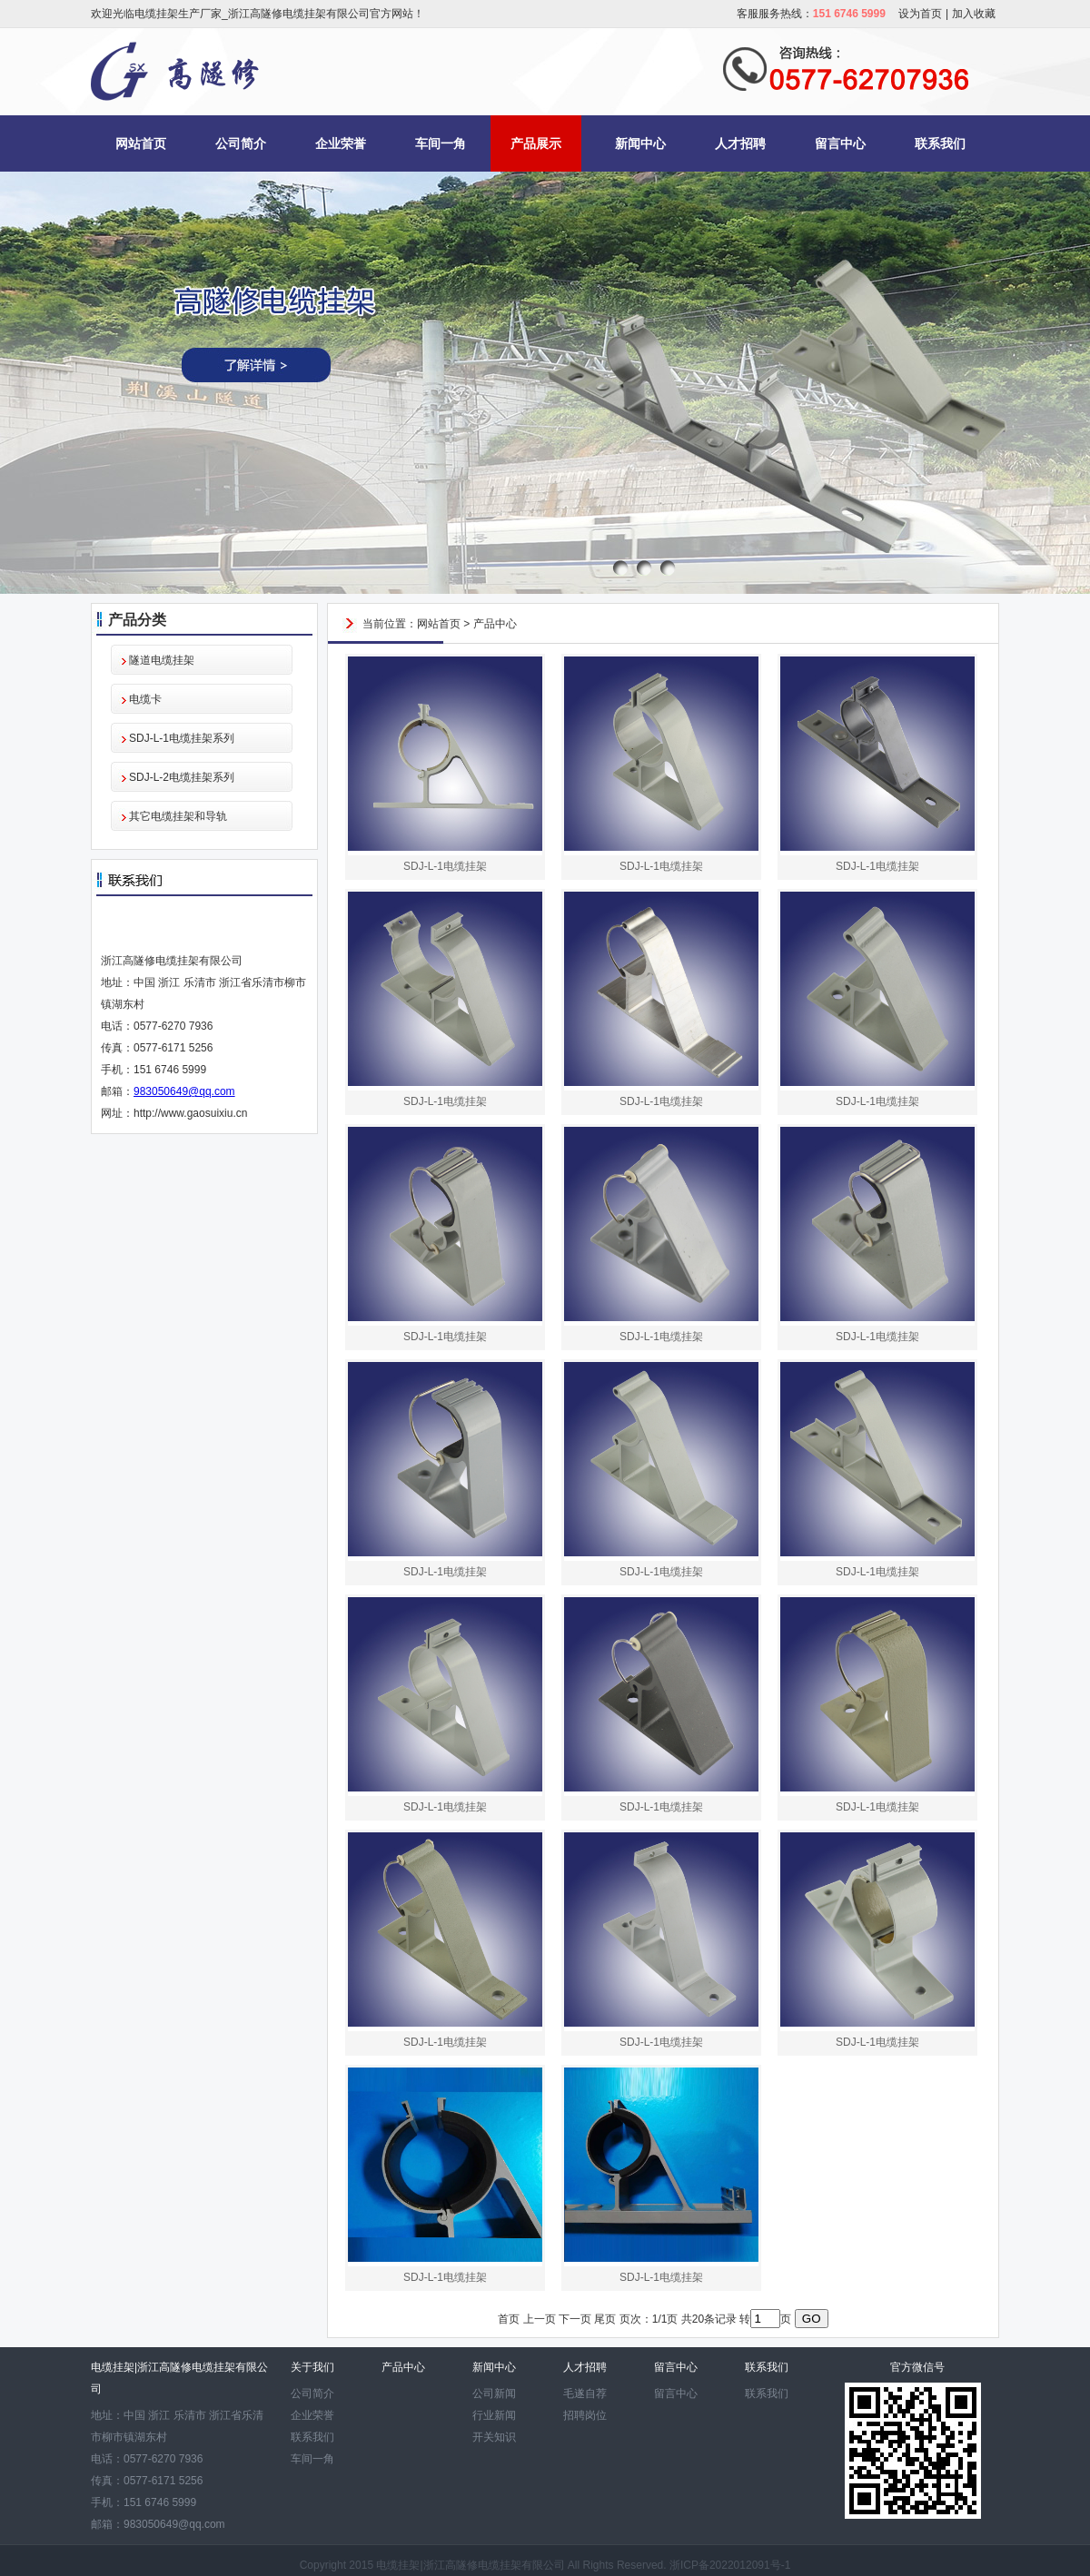 The image size is (1090, 2576). I want to click on 公司简介, so click(240, 143).